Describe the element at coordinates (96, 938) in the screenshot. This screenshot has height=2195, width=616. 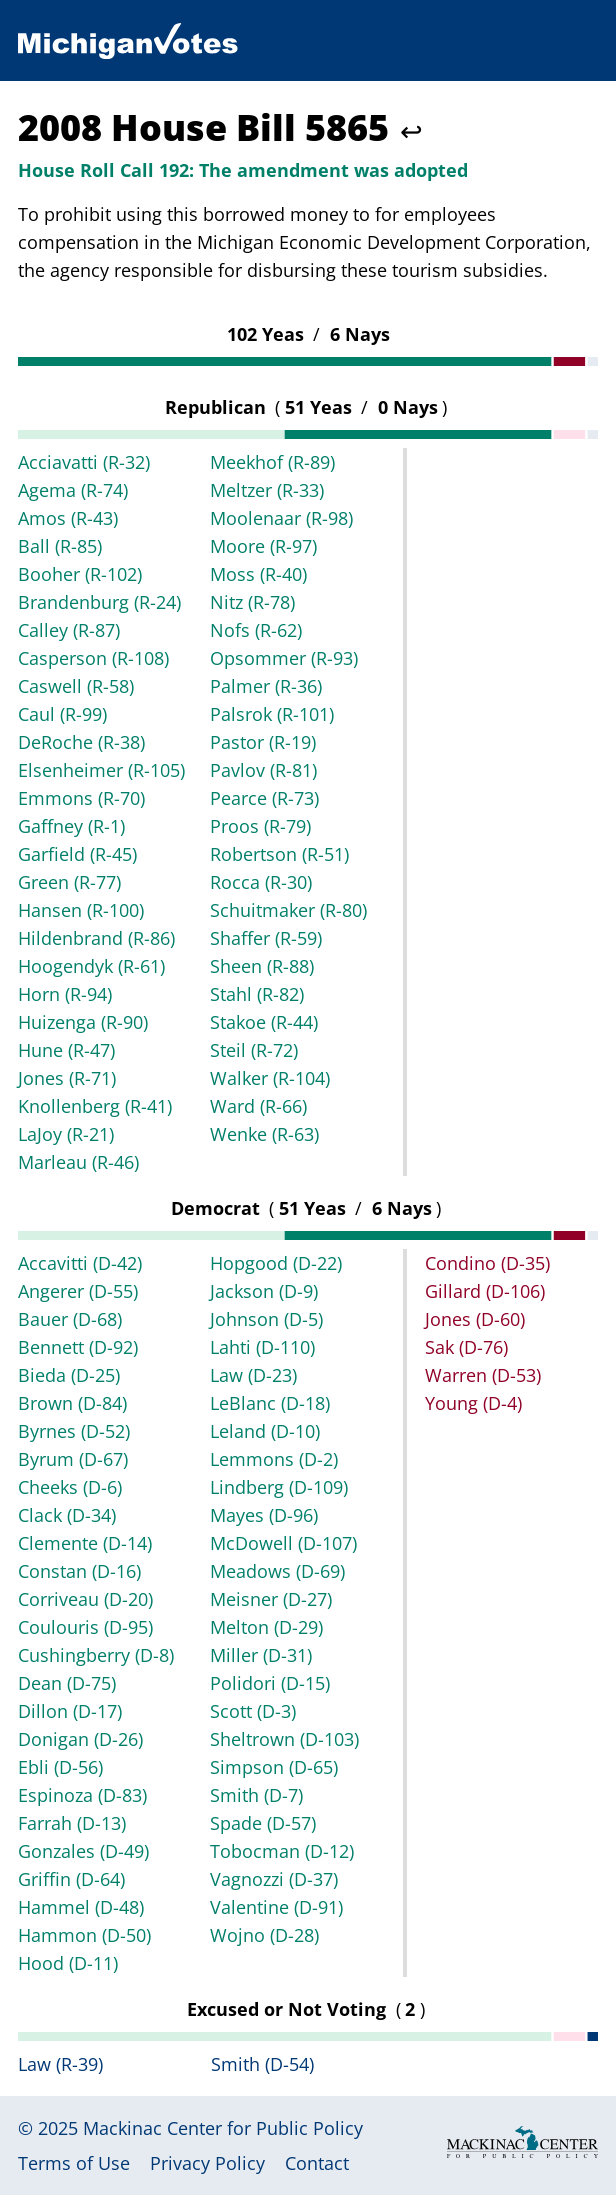
I see `Hildenbrand` at that location.